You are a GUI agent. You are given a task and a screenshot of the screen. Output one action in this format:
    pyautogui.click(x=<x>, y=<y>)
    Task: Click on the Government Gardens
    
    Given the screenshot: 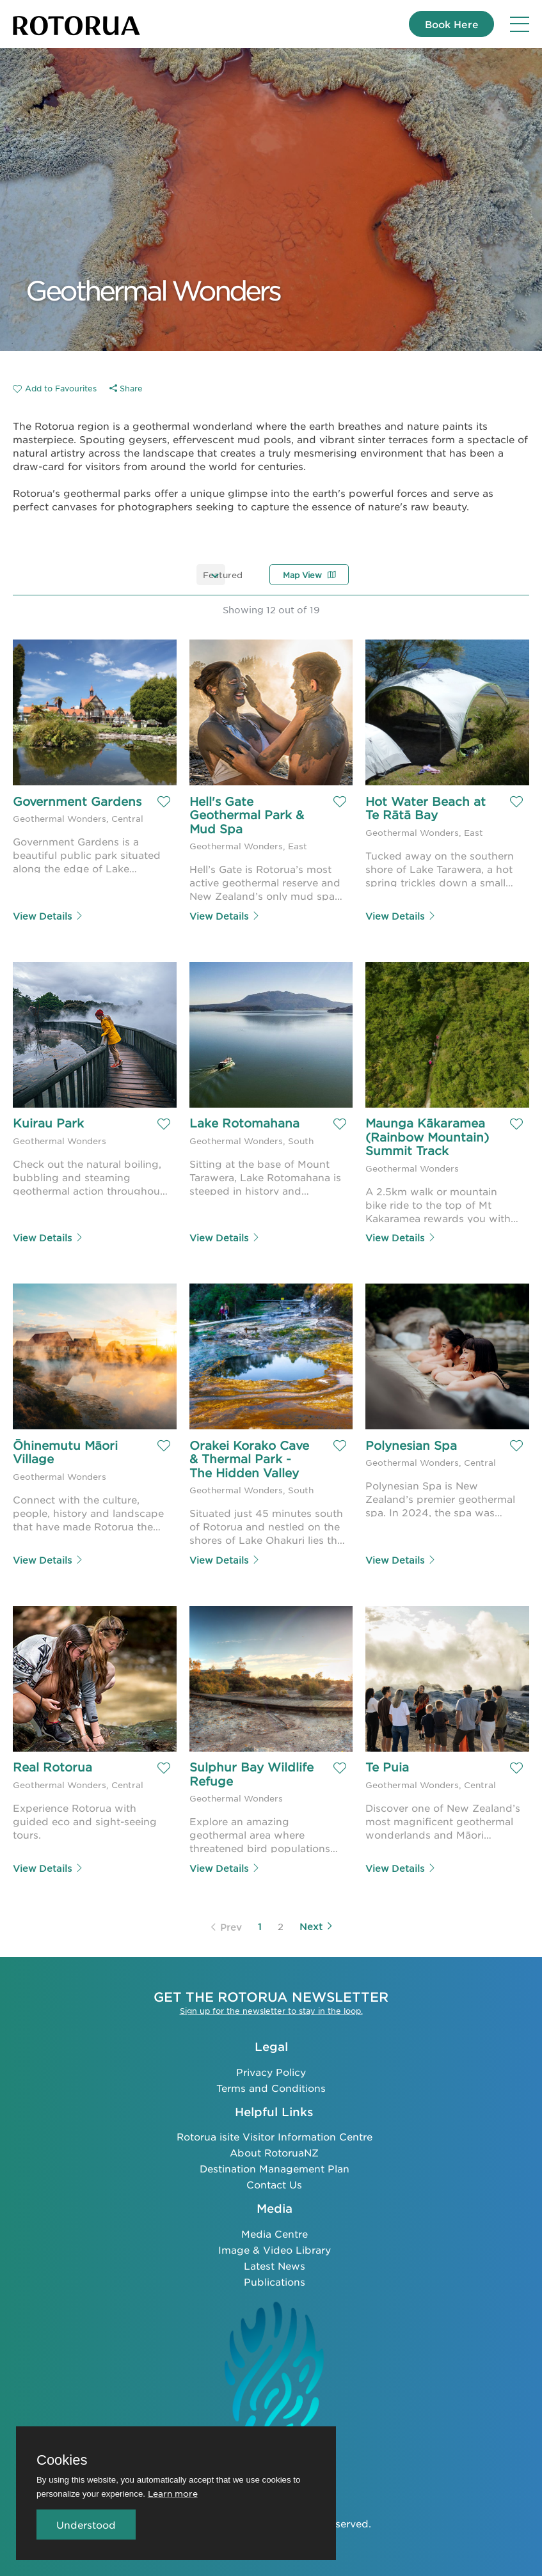 What is the action you would take?
    pyautogui.click(x=52, y=808)
    